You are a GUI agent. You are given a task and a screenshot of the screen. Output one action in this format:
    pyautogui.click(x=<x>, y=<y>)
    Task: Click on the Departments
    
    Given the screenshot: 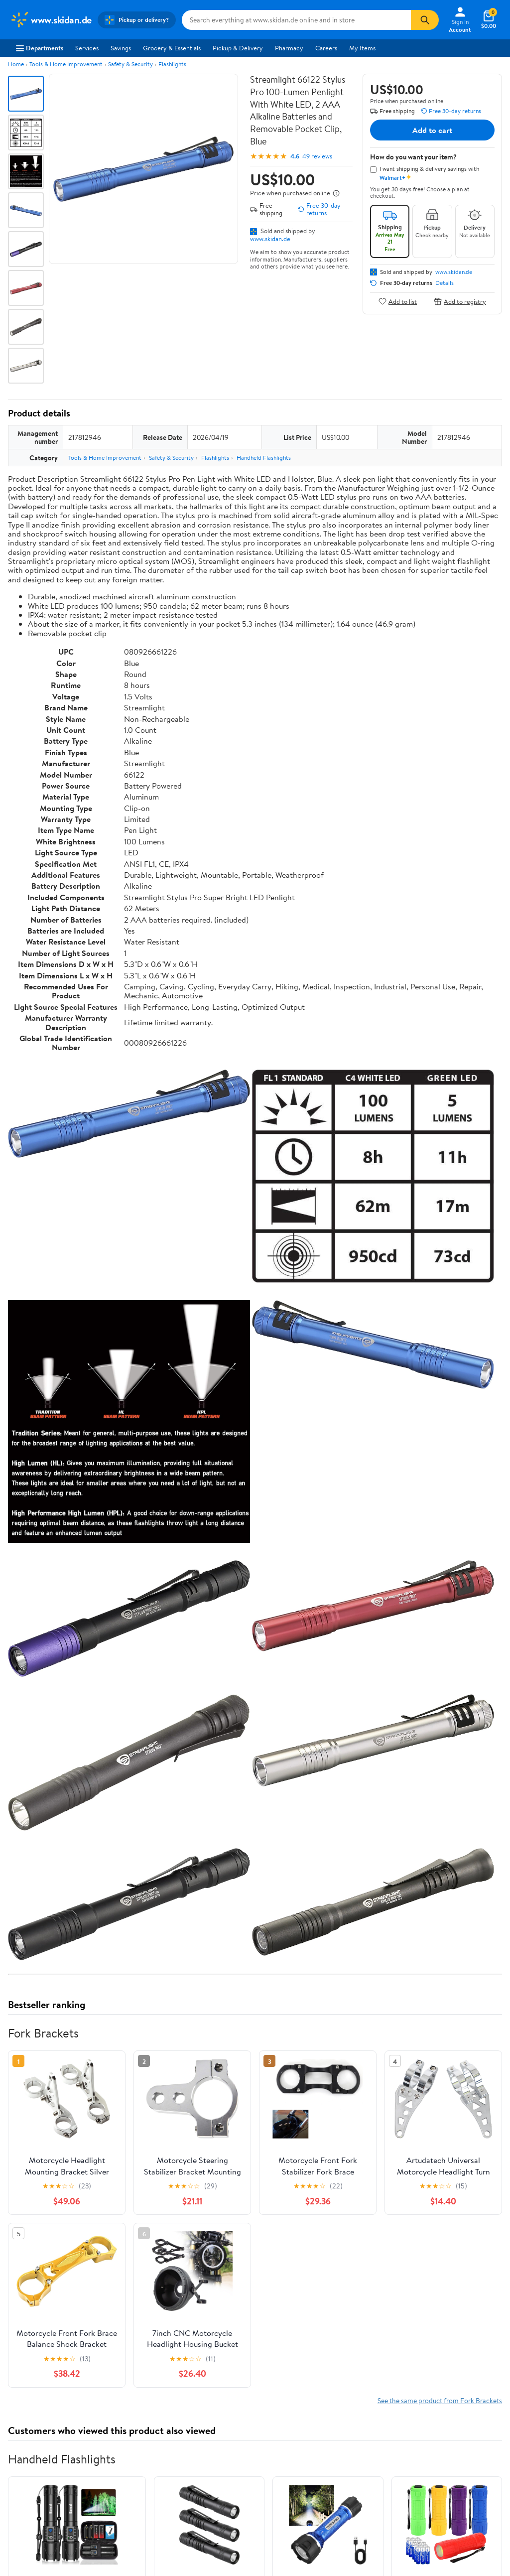 What is the action you would take?
    pyautogui.click(x=39, y=47)
    